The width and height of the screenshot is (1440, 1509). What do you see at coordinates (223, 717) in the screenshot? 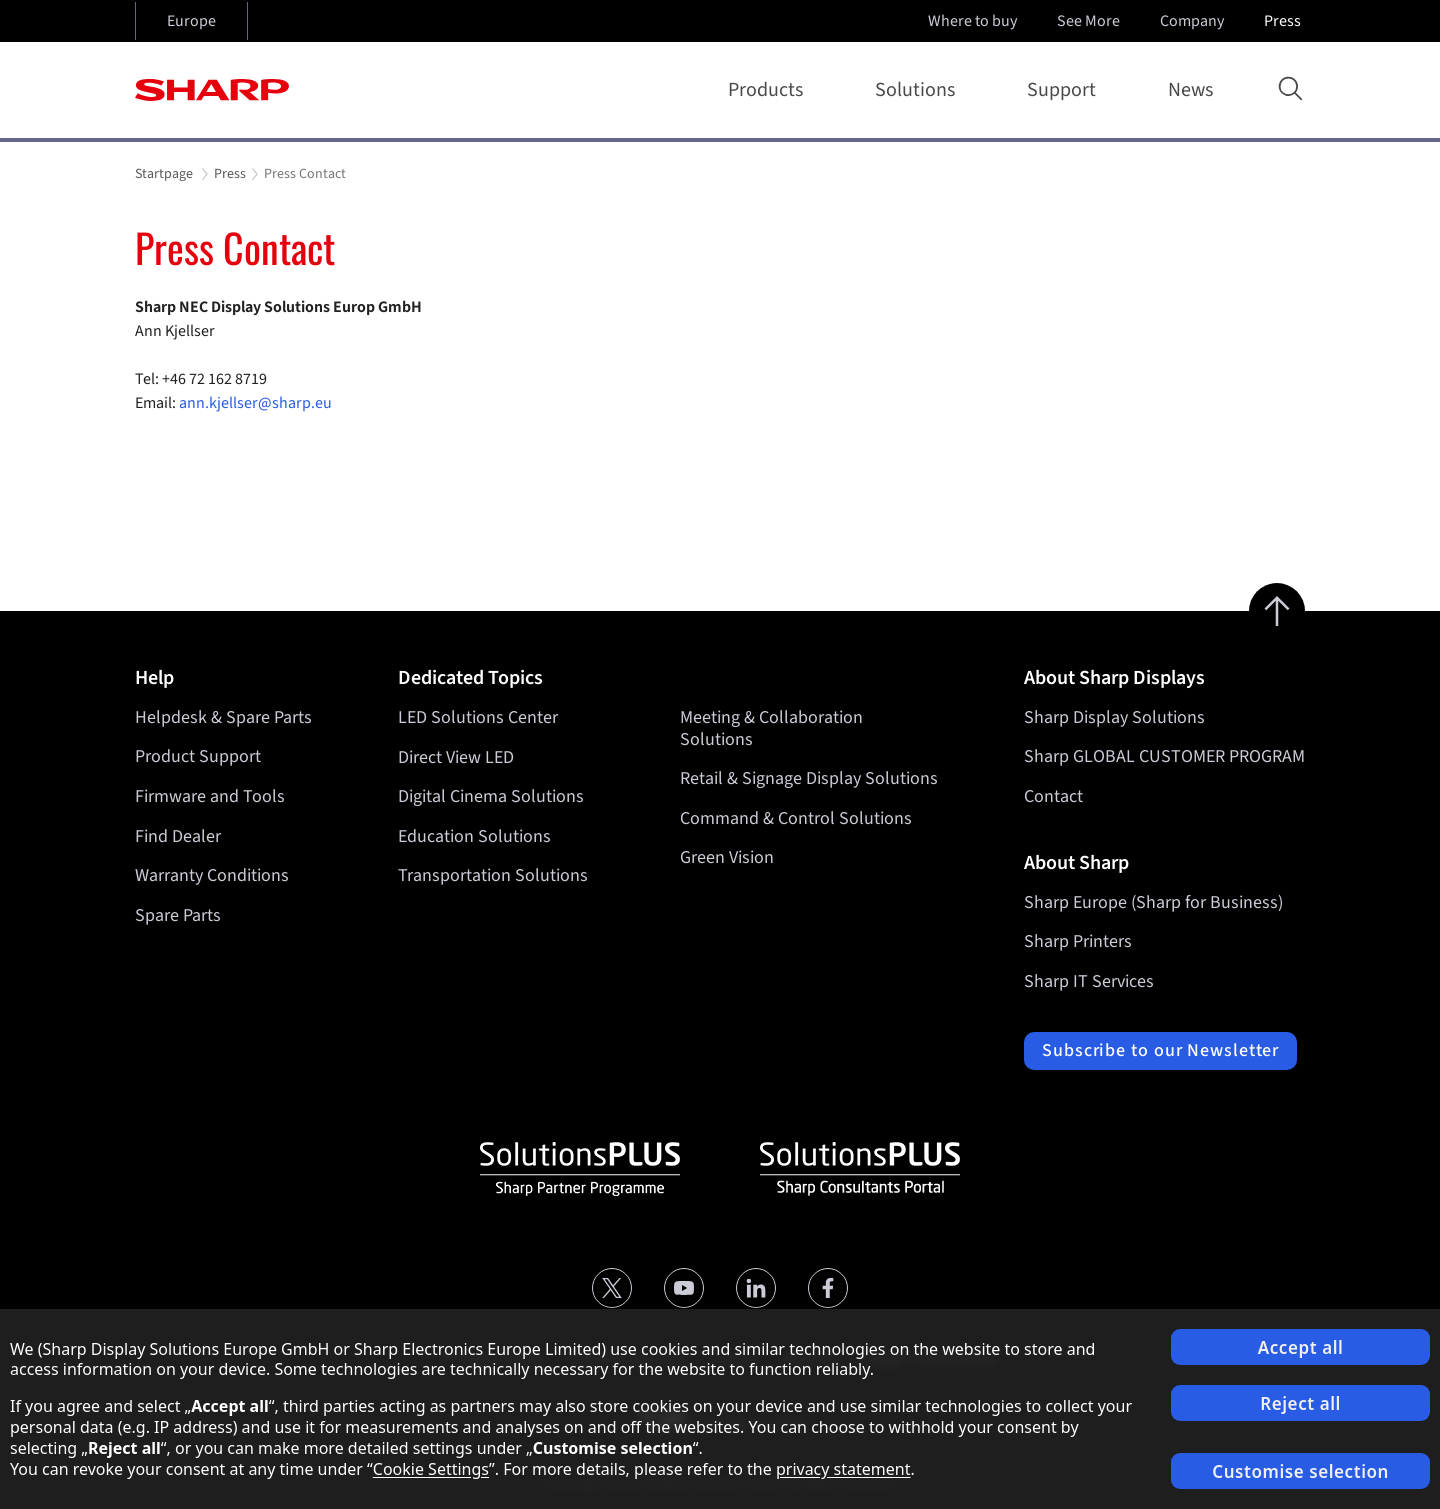
I see `Helpdesk & Spare Parts` at bounding box center [223, 717].